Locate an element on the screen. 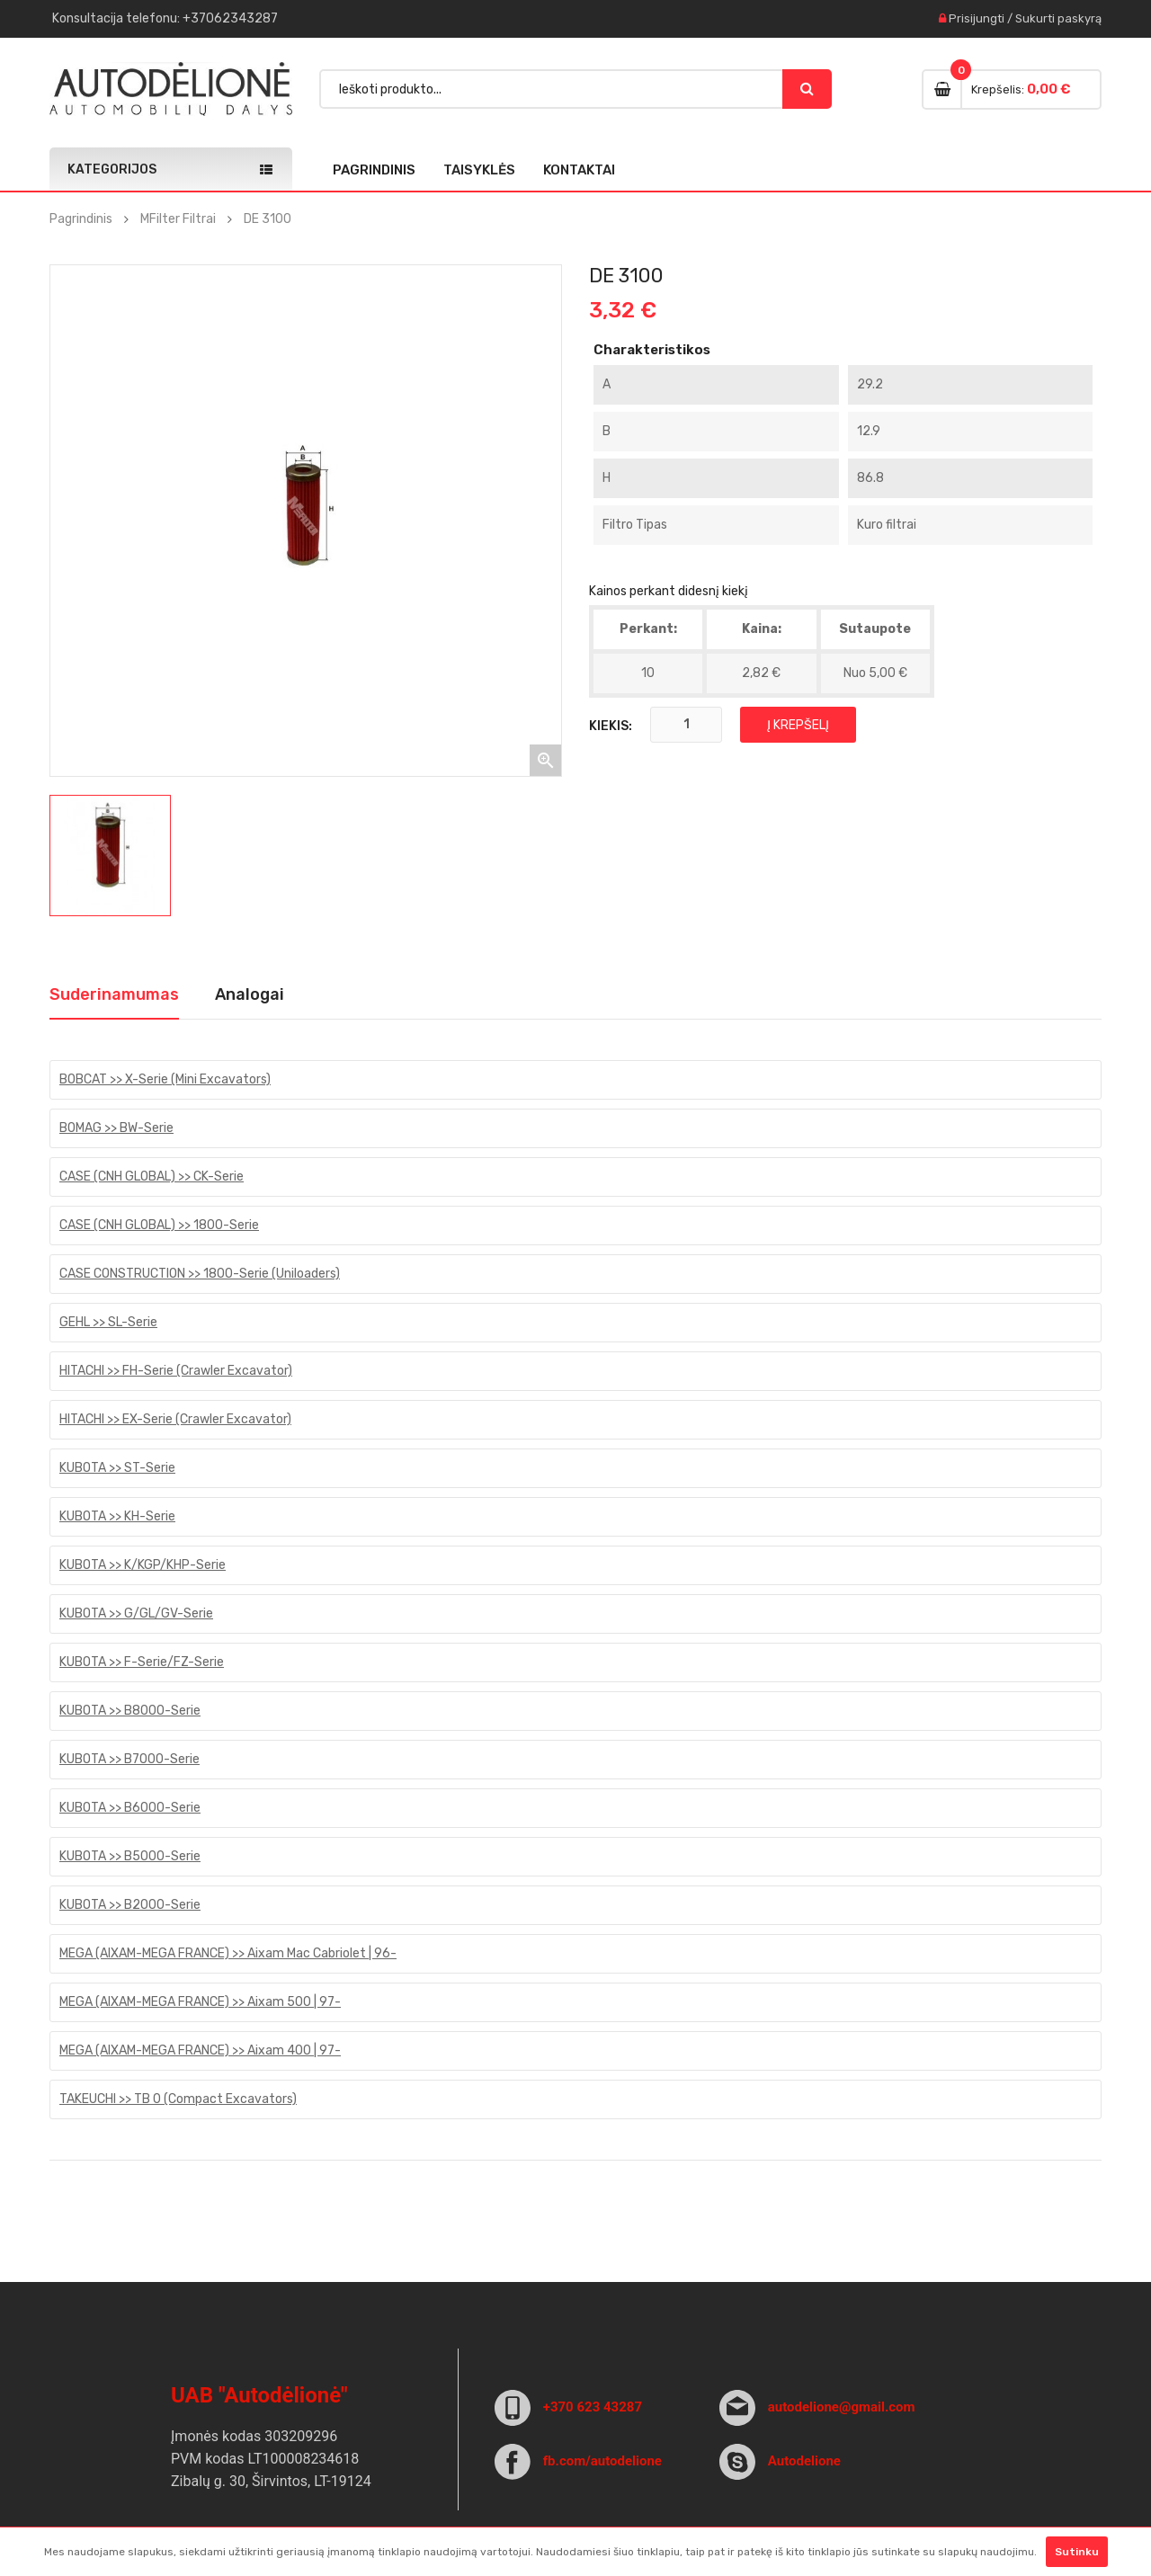  CASE (CNH GLOBAL) >> 1800-Serie is located at coordinates (159, 1225).